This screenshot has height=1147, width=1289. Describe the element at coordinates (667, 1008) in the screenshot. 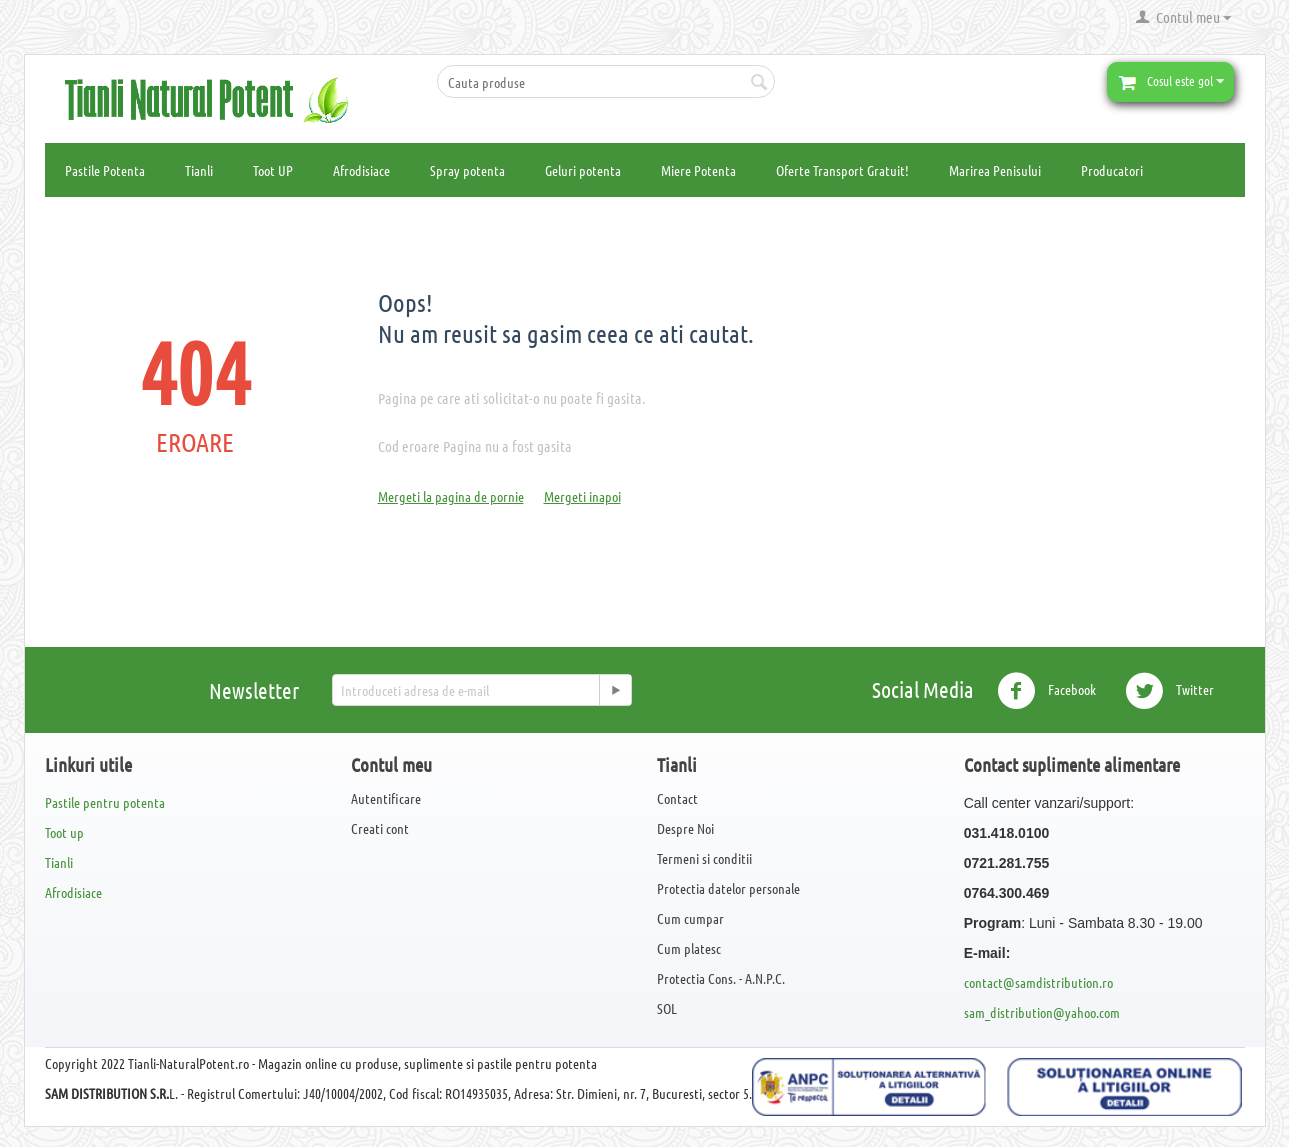

I see `SOL` at that location.